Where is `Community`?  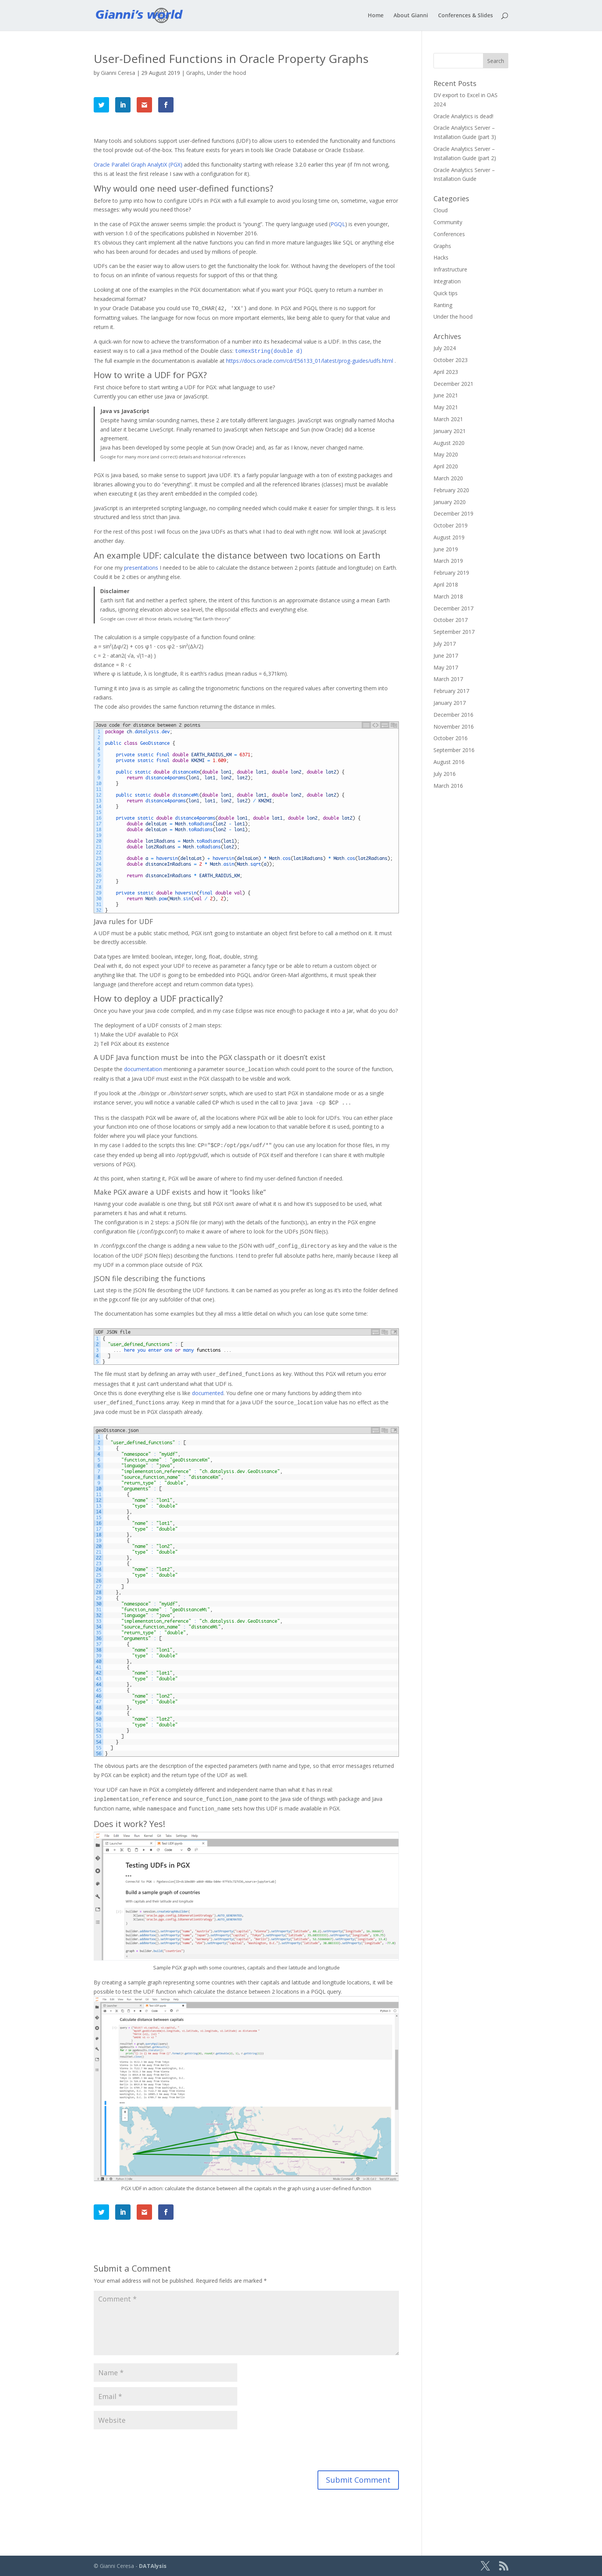
Community is located at coordinates (447, 222).